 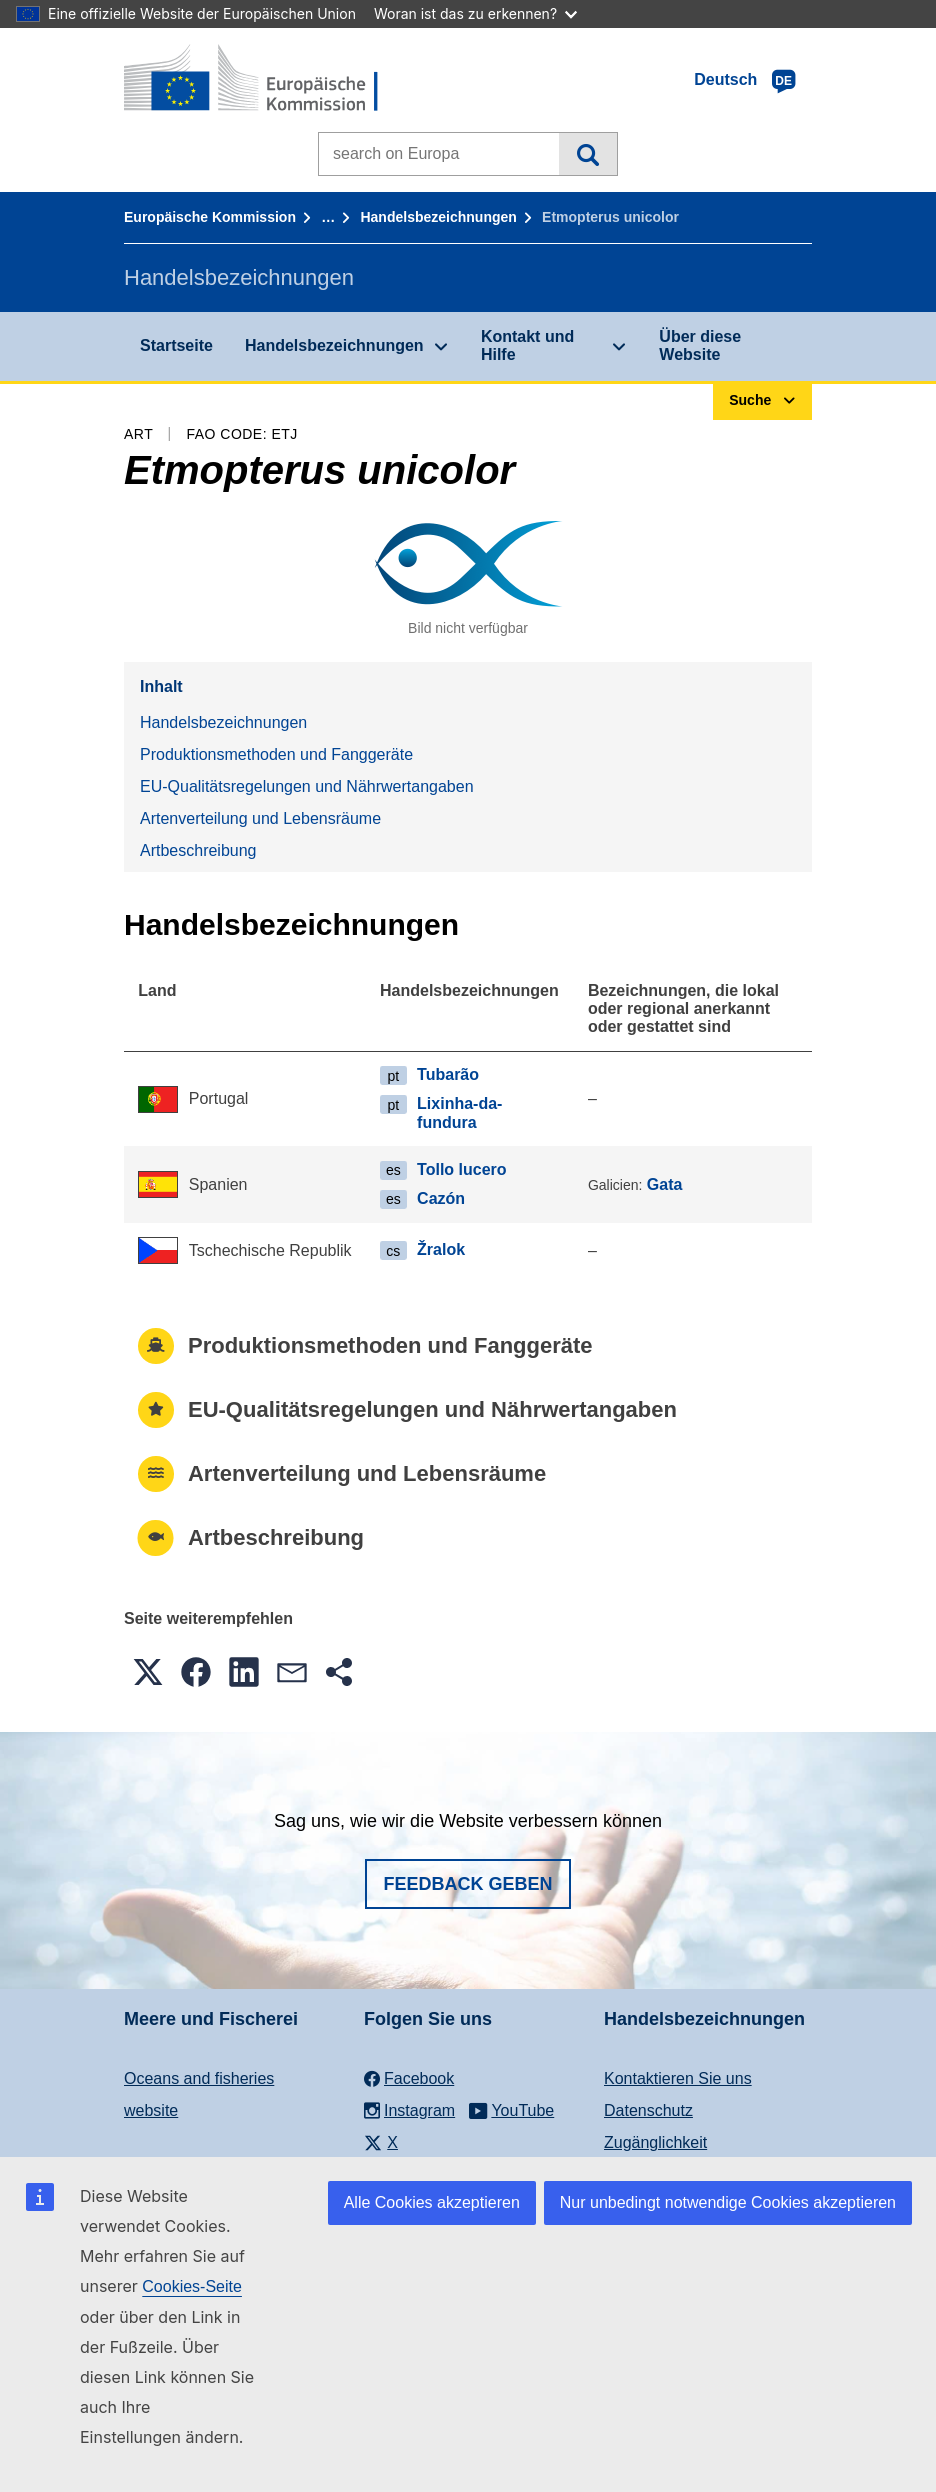 What do you see at coordinates (307, 786) in the screenshot?
I see `EU-Qualitätsregelungen und Nährwertangaben` at bounding box center [307, 786].